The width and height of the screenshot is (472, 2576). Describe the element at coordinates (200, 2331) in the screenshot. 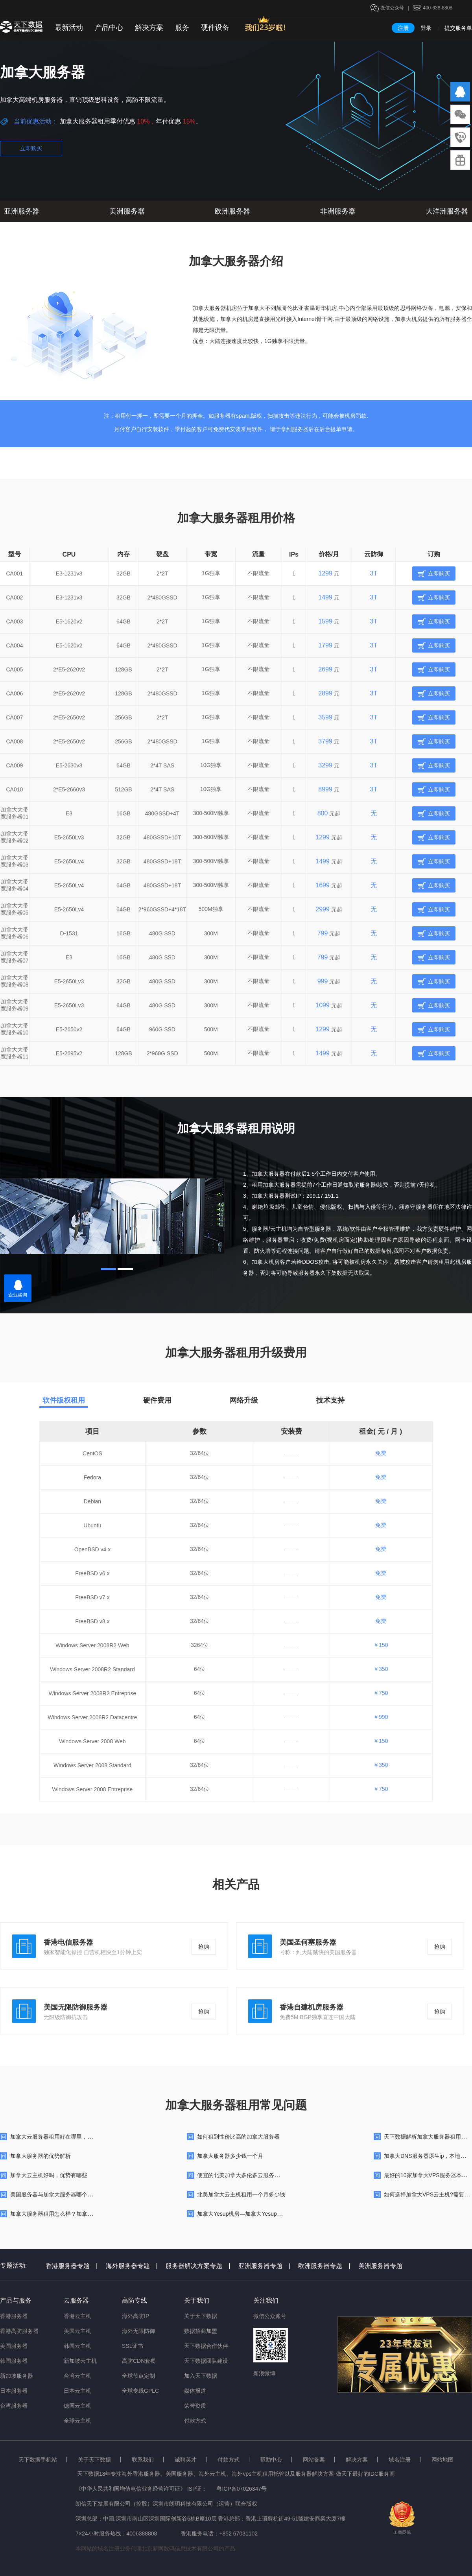

I see `数据招商加盟` at that location.